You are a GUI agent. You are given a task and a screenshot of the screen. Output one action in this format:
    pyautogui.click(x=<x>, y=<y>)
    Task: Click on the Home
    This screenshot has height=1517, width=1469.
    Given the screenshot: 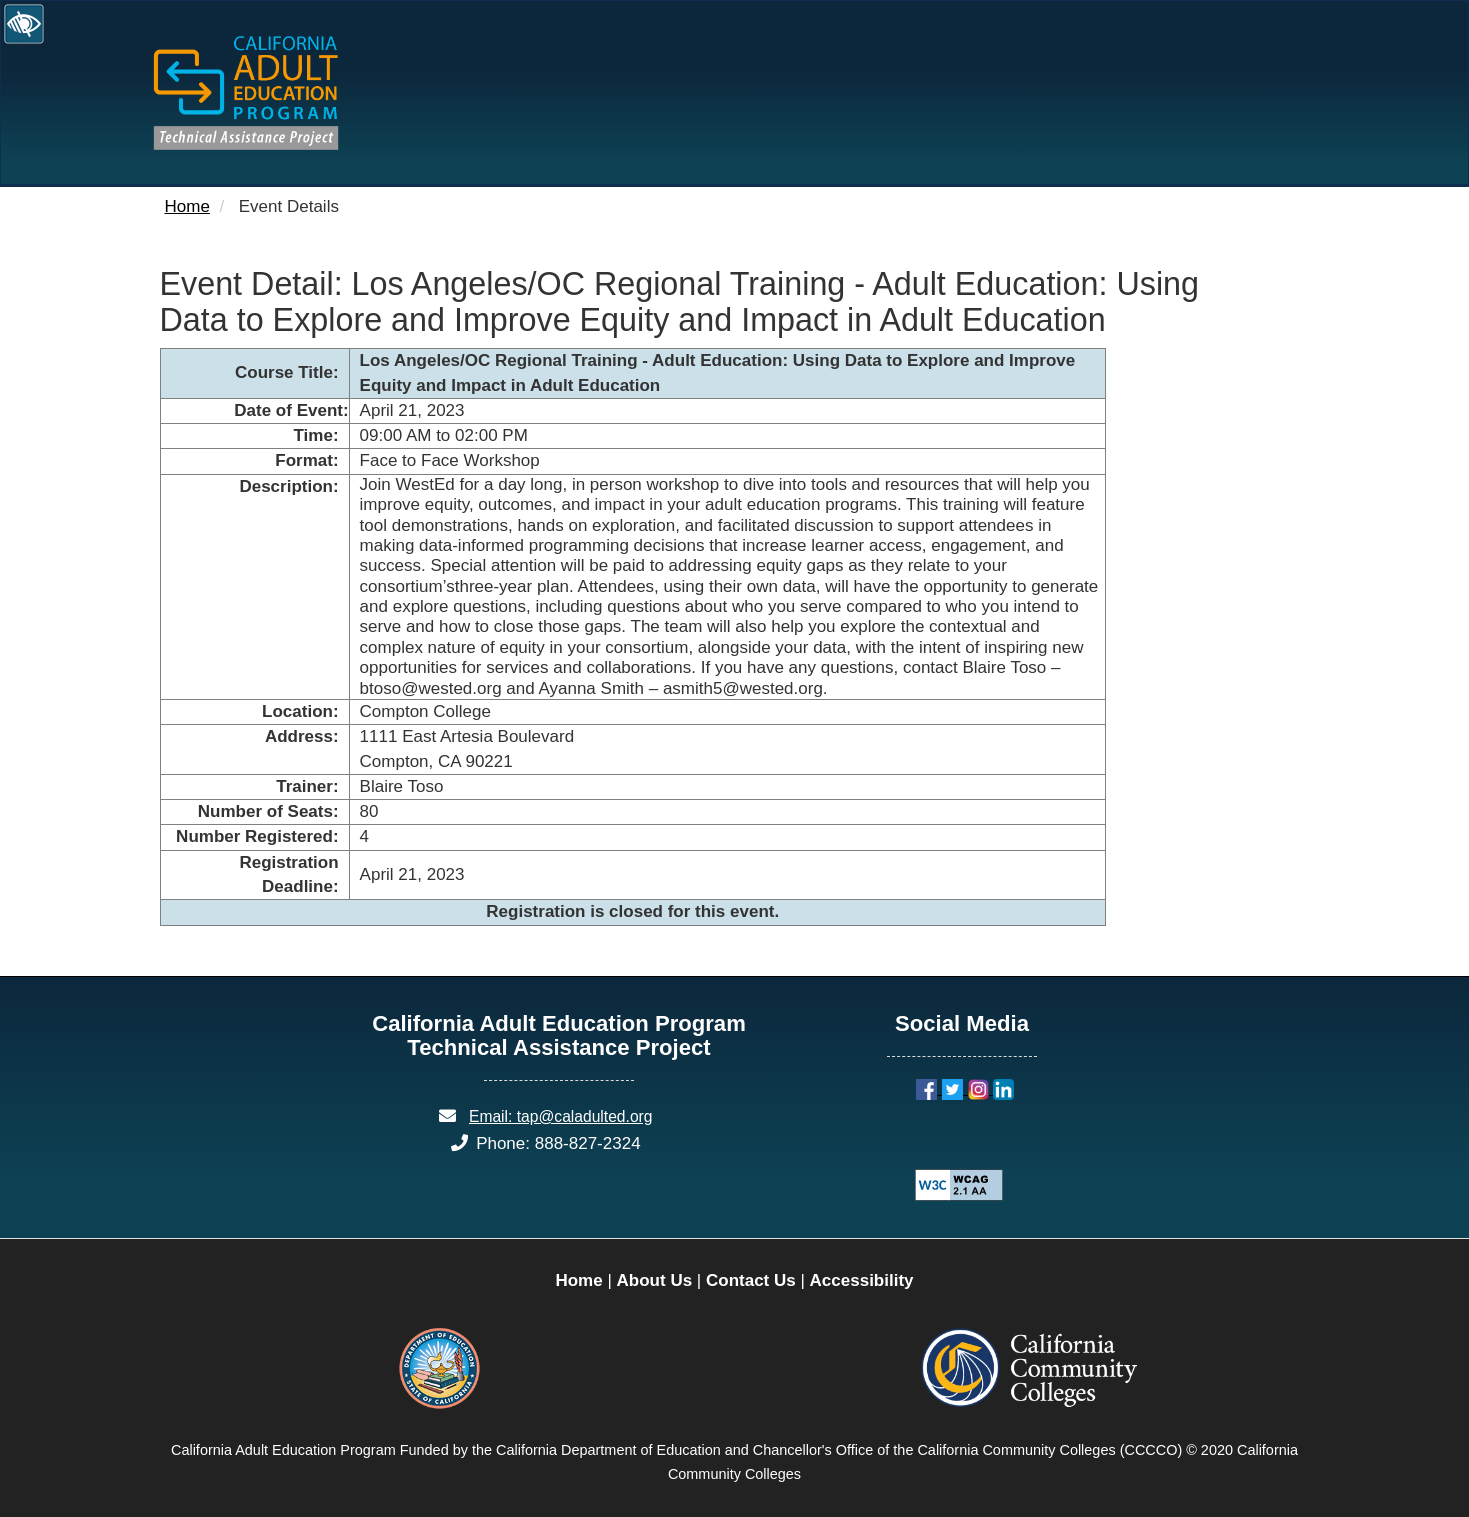 What is the action you would take?
    pyautogui.click(x=187, y=206)
    